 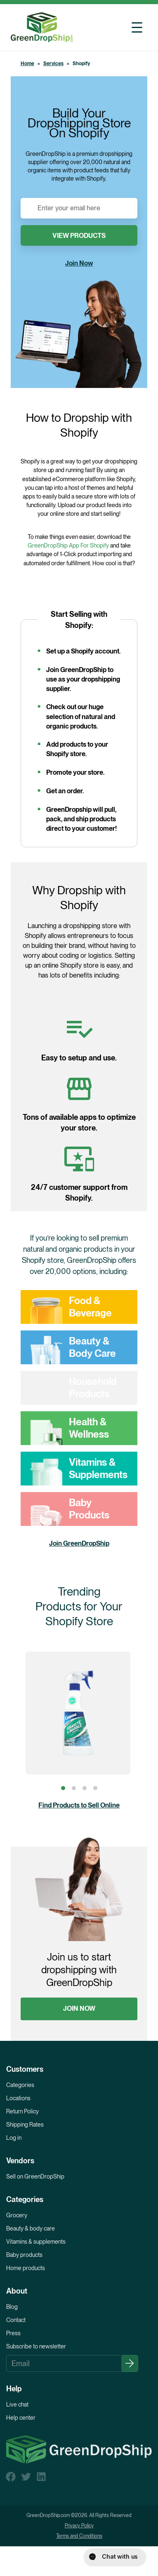 What do you see at coordinates (68, 545) in the screenshot?
I see `GreenDropShip App For Shopify` at bounding box center [68, 545].